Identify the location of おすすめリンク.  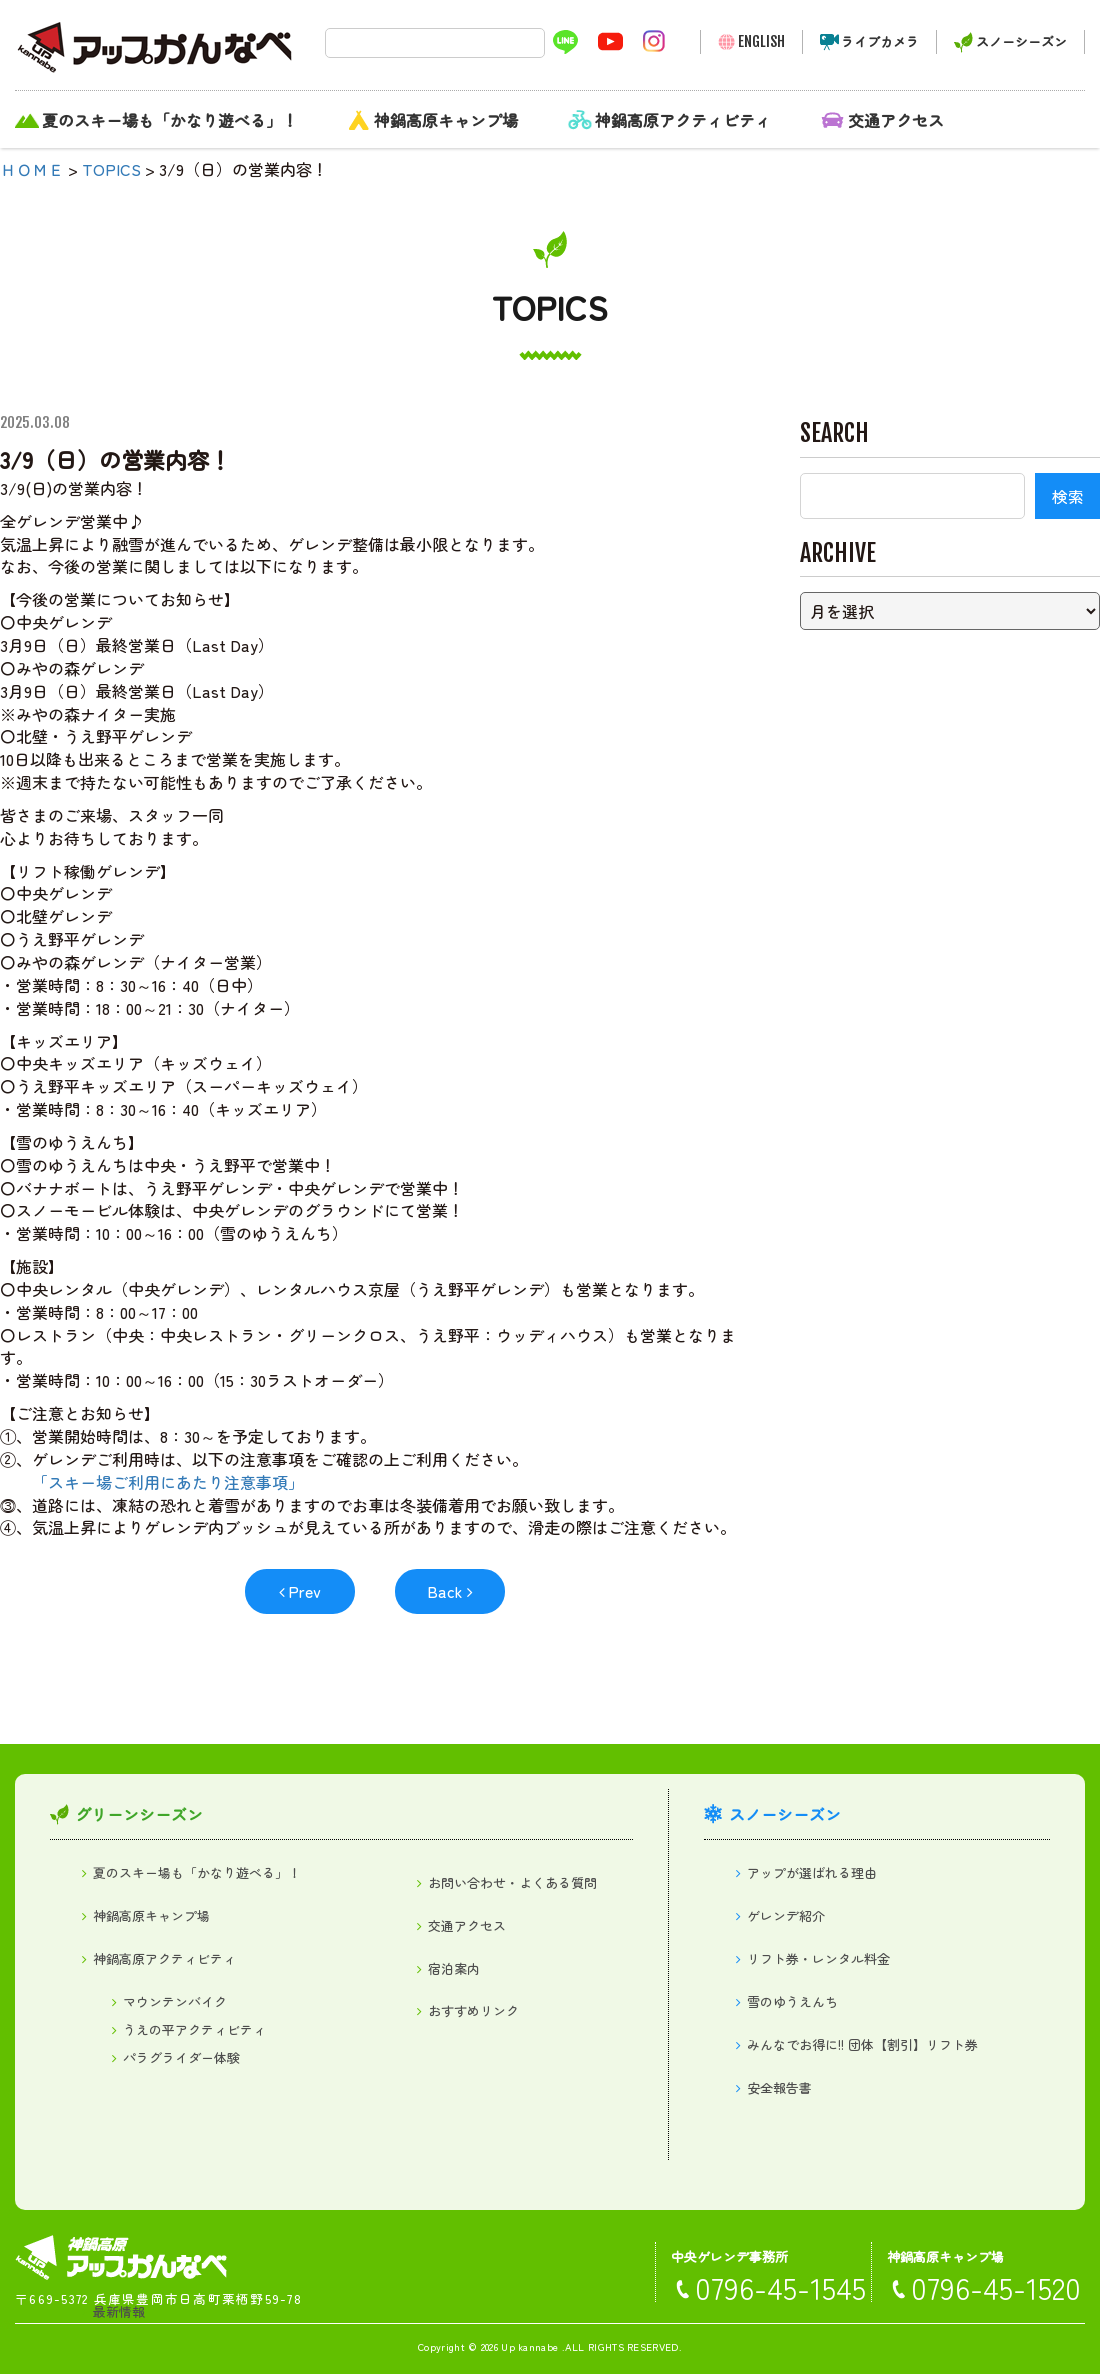
(473, 2010).